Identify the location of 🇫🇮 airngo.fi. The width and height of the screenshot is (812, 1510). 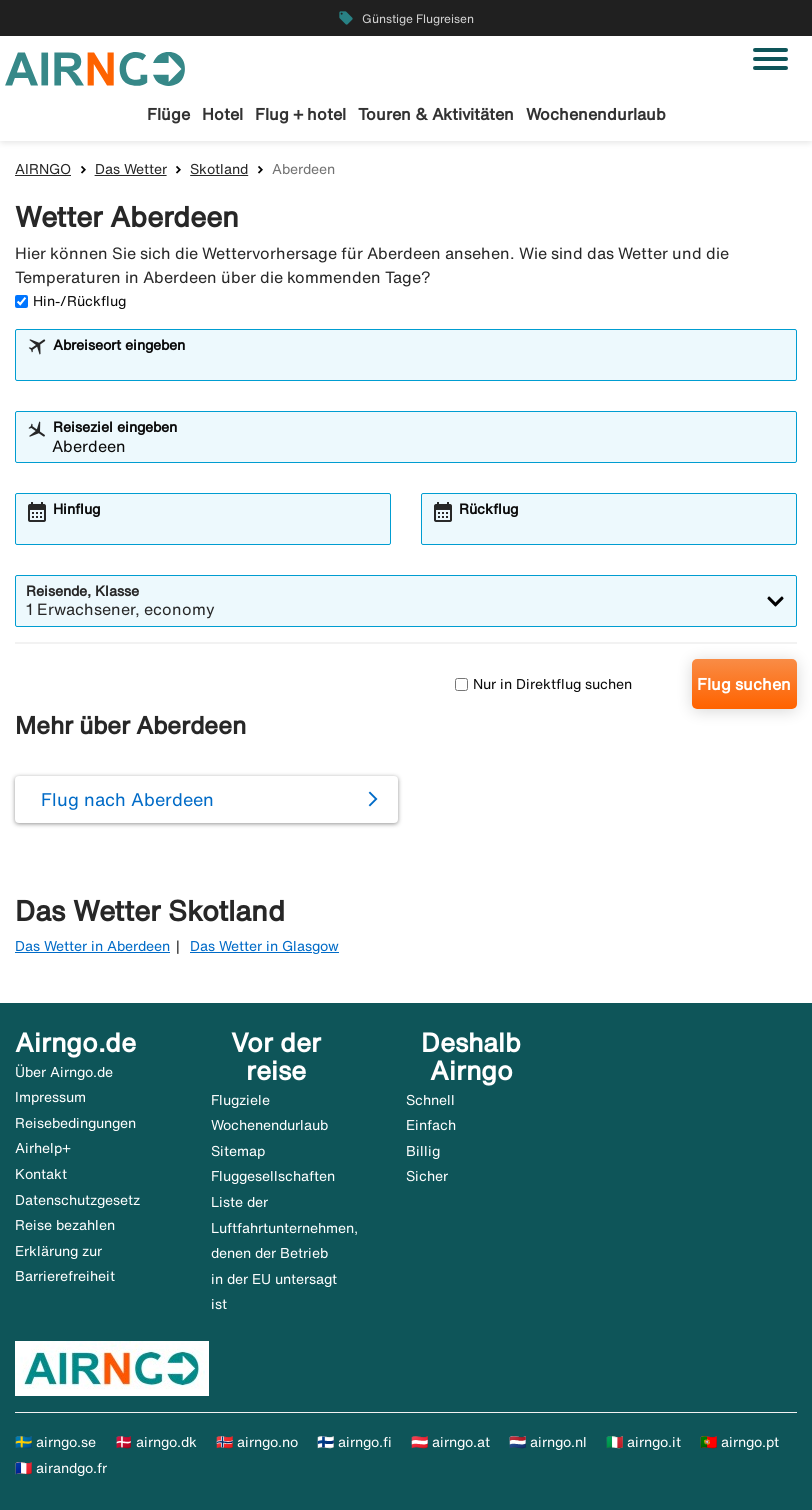
(354, 1442).